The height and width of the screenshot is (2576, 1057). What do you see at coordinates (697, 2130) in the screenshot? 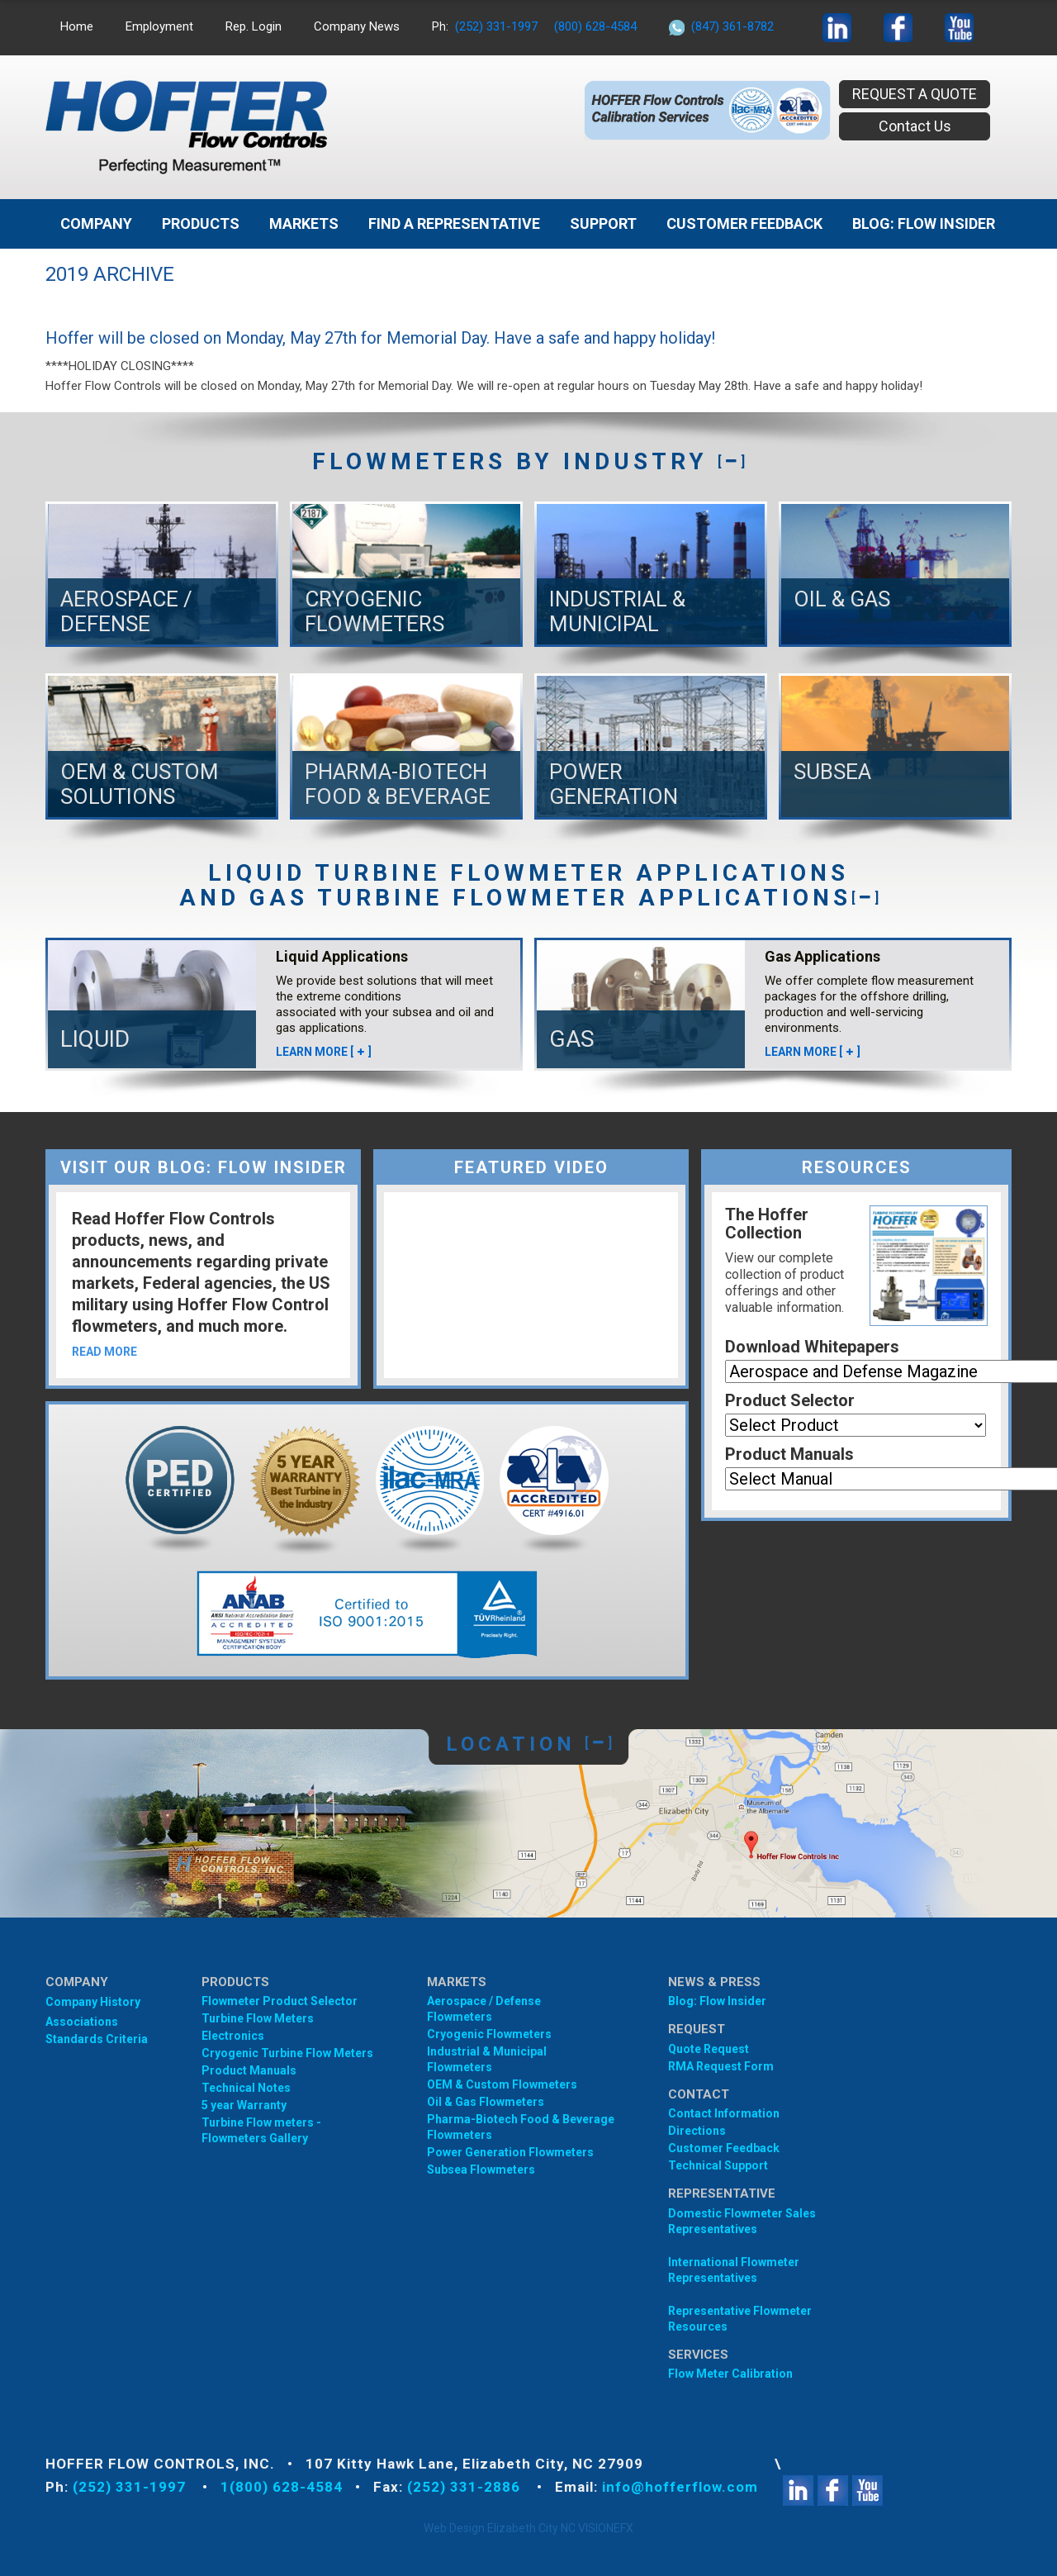
I see `Directions` at bounding box center [697, 2130].